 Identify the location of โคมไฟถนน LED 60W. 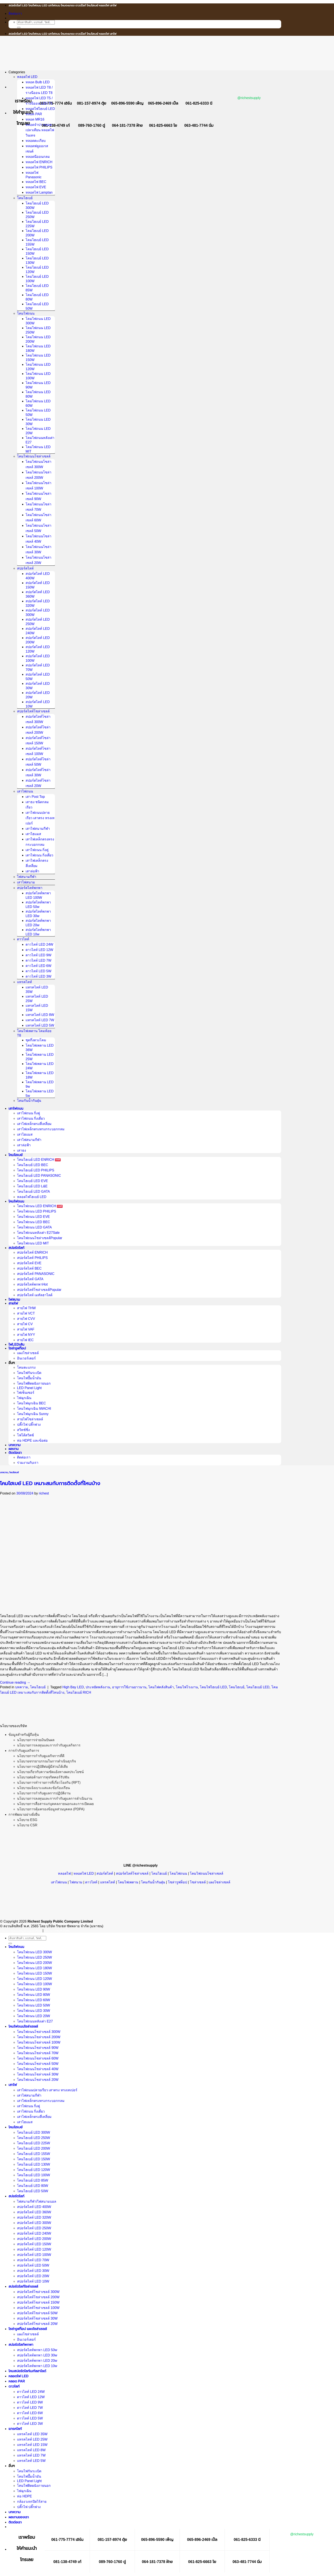
(33, 2000).